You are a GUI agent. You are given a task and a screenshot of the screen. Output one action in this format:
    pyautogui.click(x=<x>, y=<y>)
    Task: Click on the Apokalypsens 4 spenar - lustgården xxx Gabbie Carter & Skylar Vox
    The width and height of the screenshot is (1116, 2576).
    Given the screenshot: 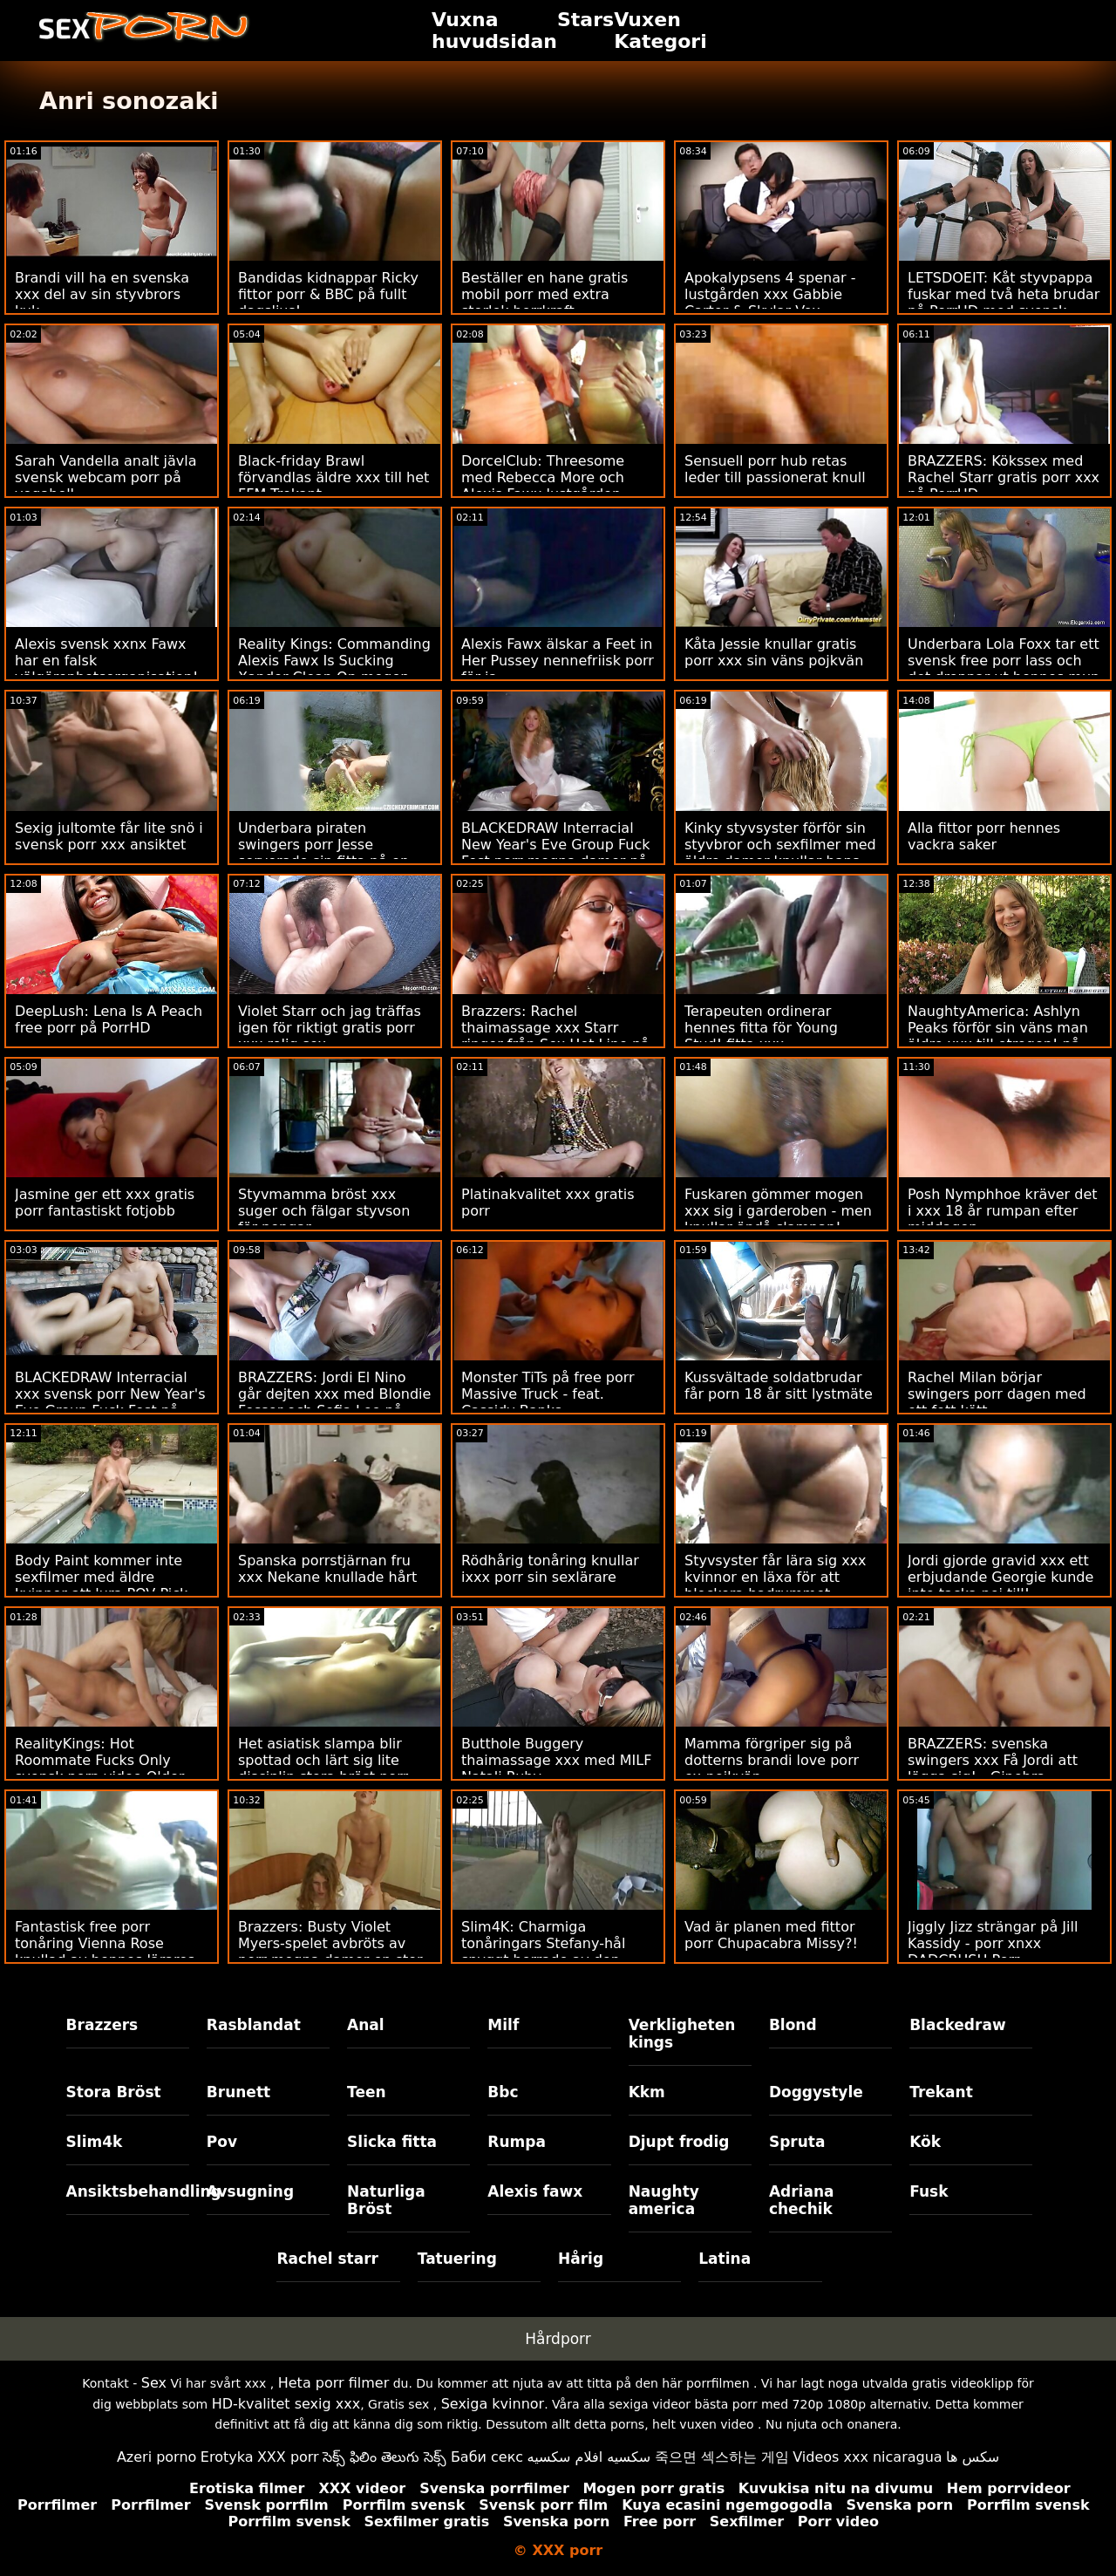 What is the action you would take?
    pyautogui.click(x=769, y=294)
    